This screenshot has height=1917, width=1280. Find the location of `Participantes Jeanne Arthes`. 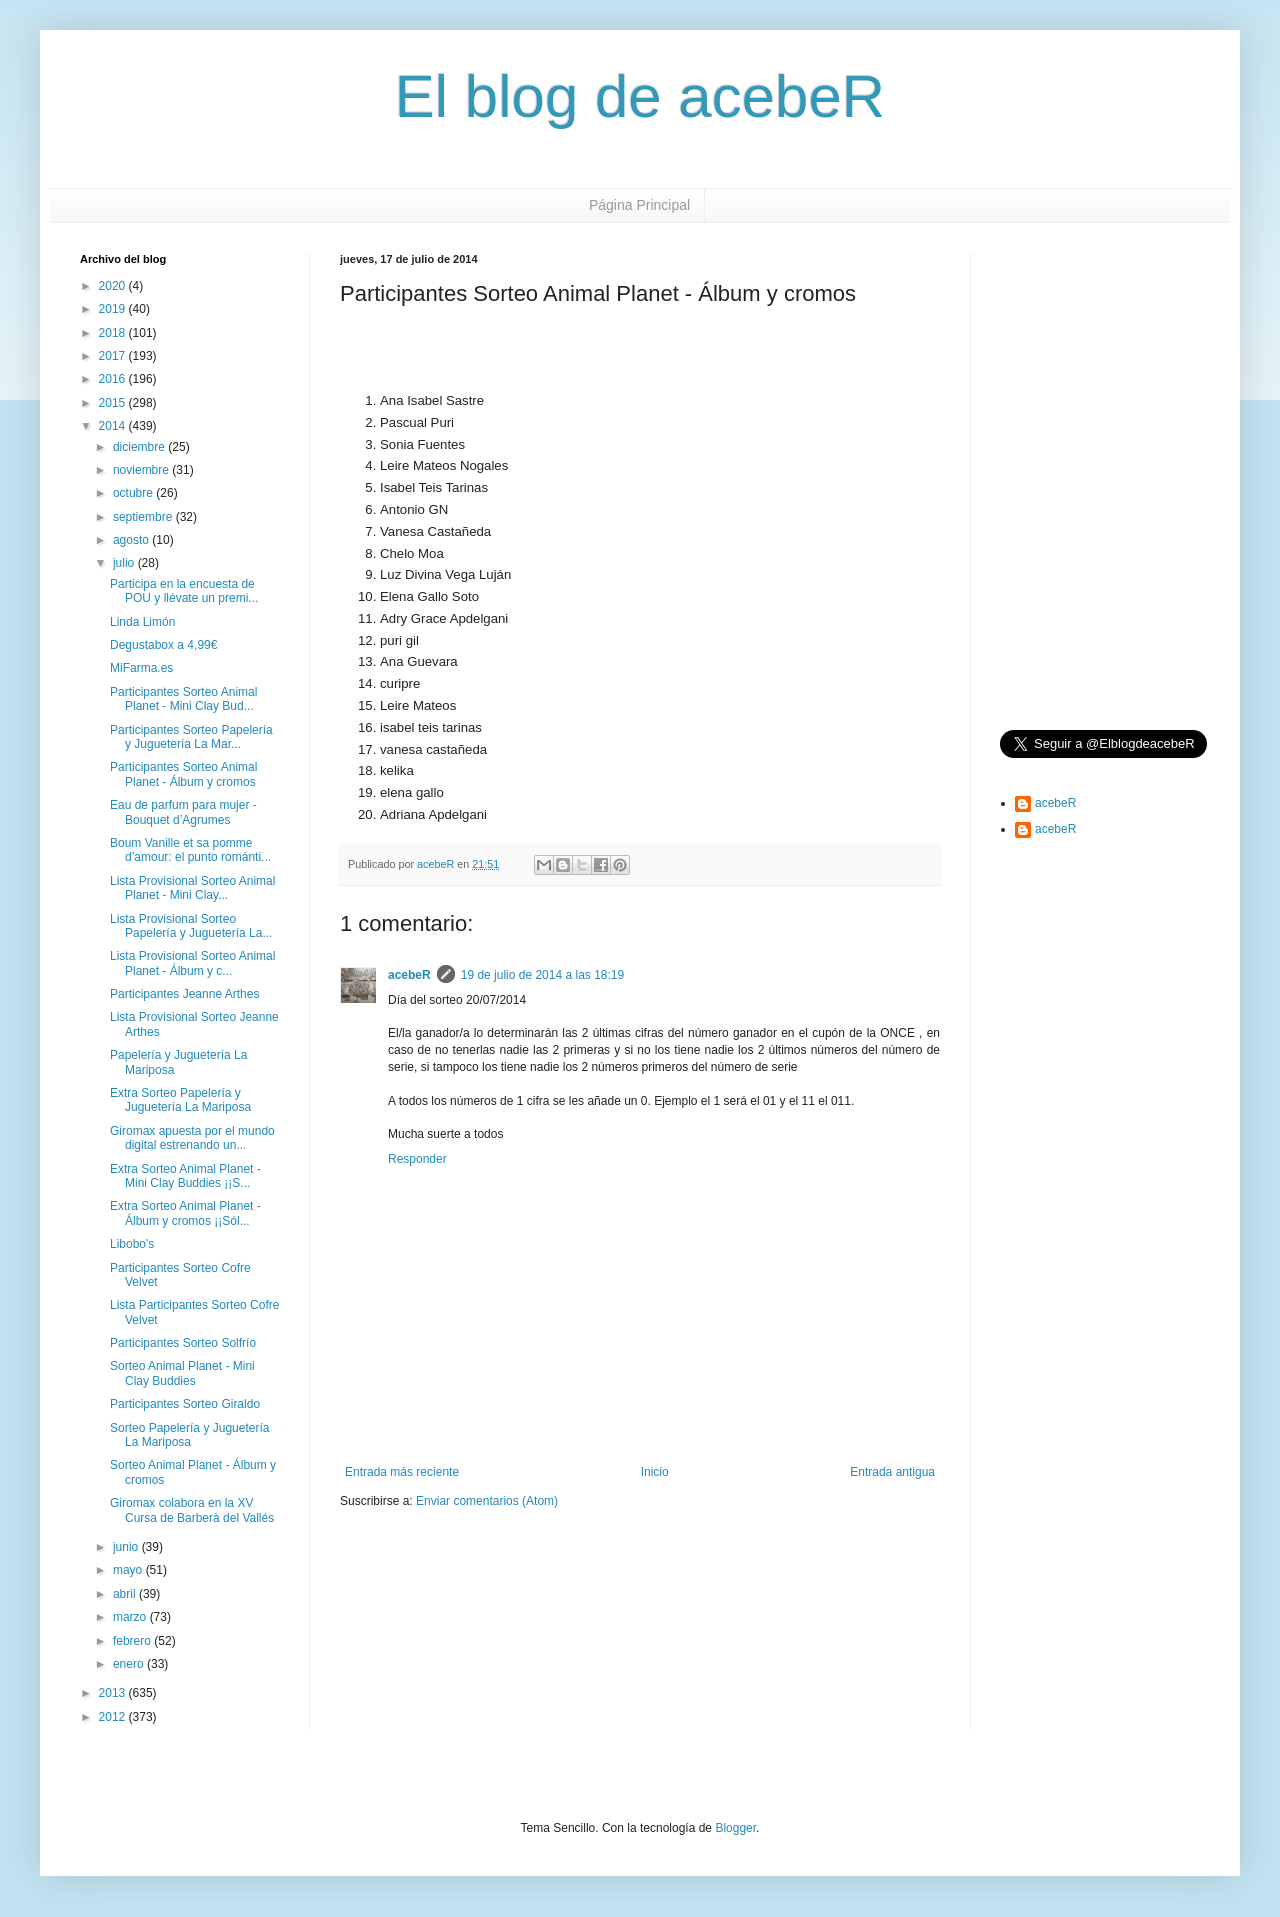

Participantes Jeanne Arthes is located at coordinates (184, 994).